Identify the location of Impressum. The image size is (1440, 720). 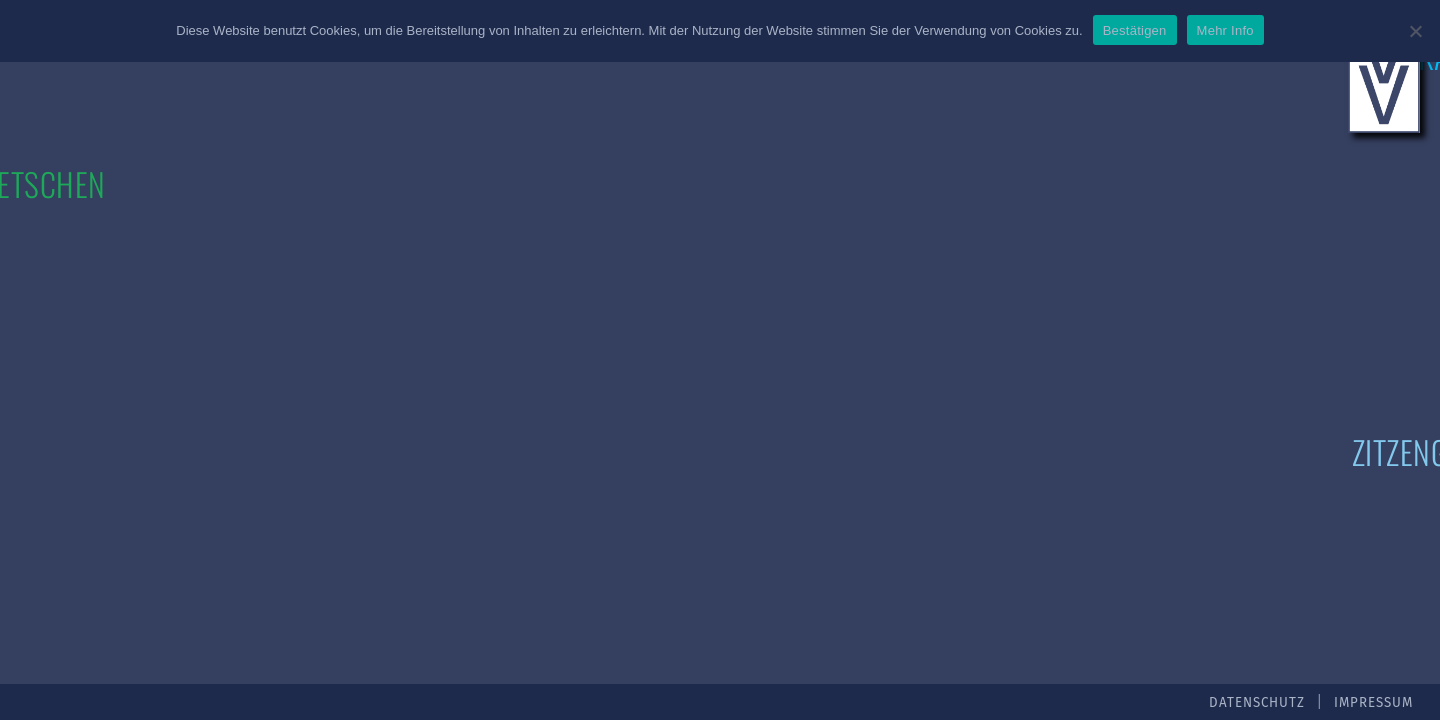
(1373, 703).